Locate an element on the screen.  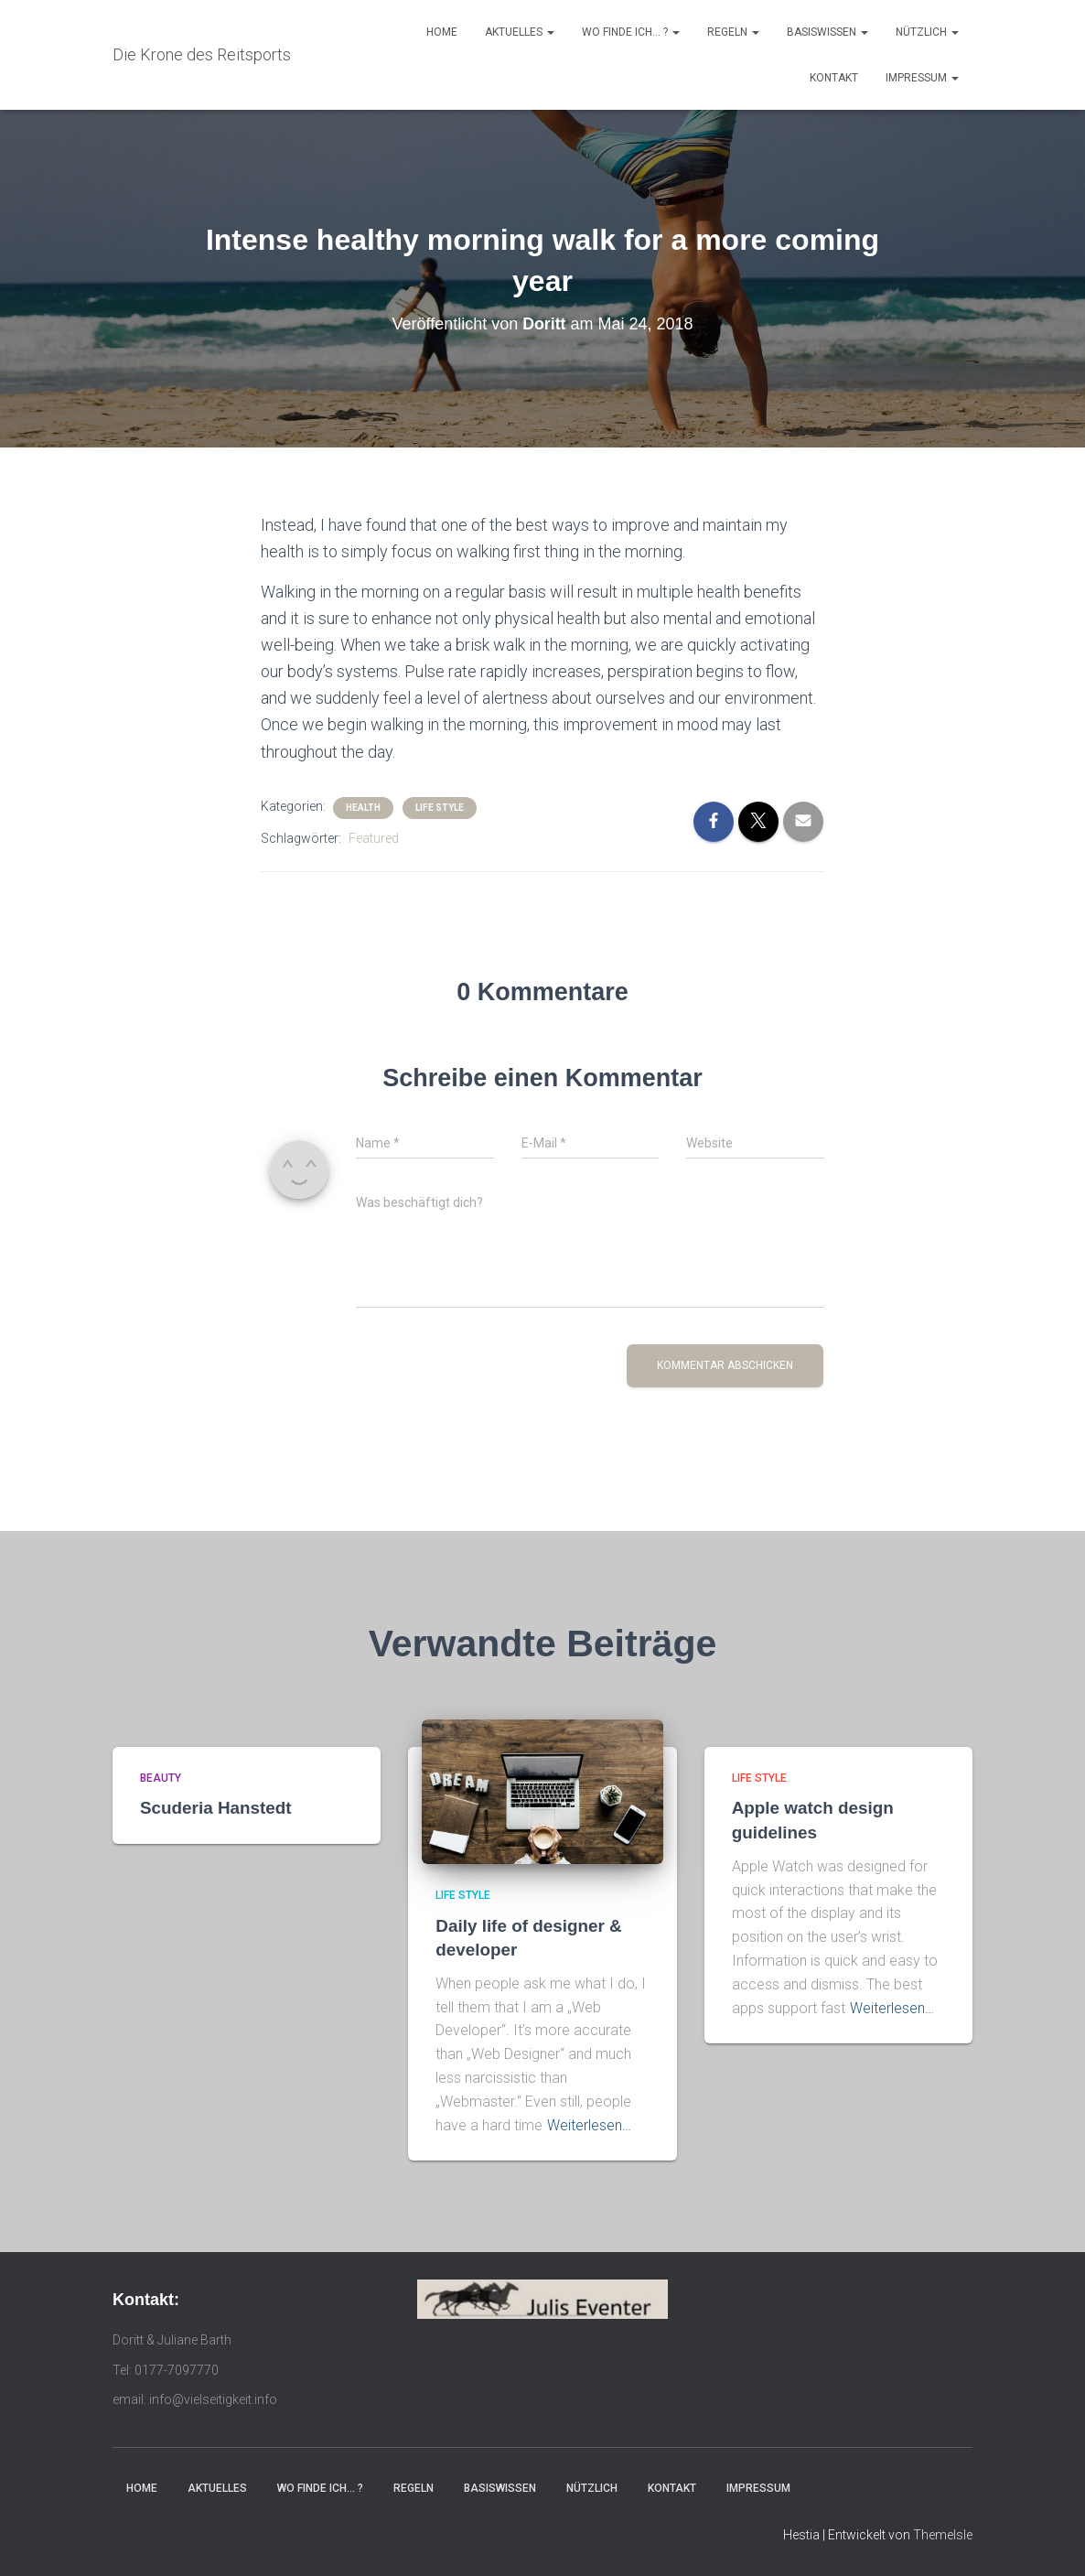
Home is located at coordinates (441, 32).